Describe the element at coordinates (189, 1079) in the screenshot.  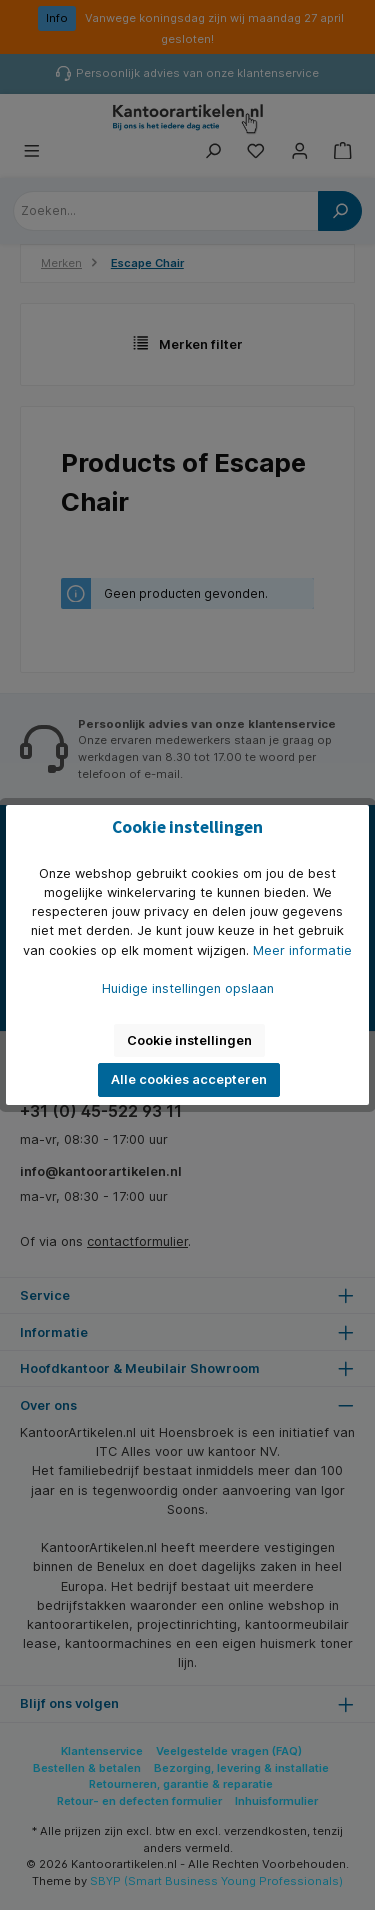
I see `Alle cookies accepteren` at that location.